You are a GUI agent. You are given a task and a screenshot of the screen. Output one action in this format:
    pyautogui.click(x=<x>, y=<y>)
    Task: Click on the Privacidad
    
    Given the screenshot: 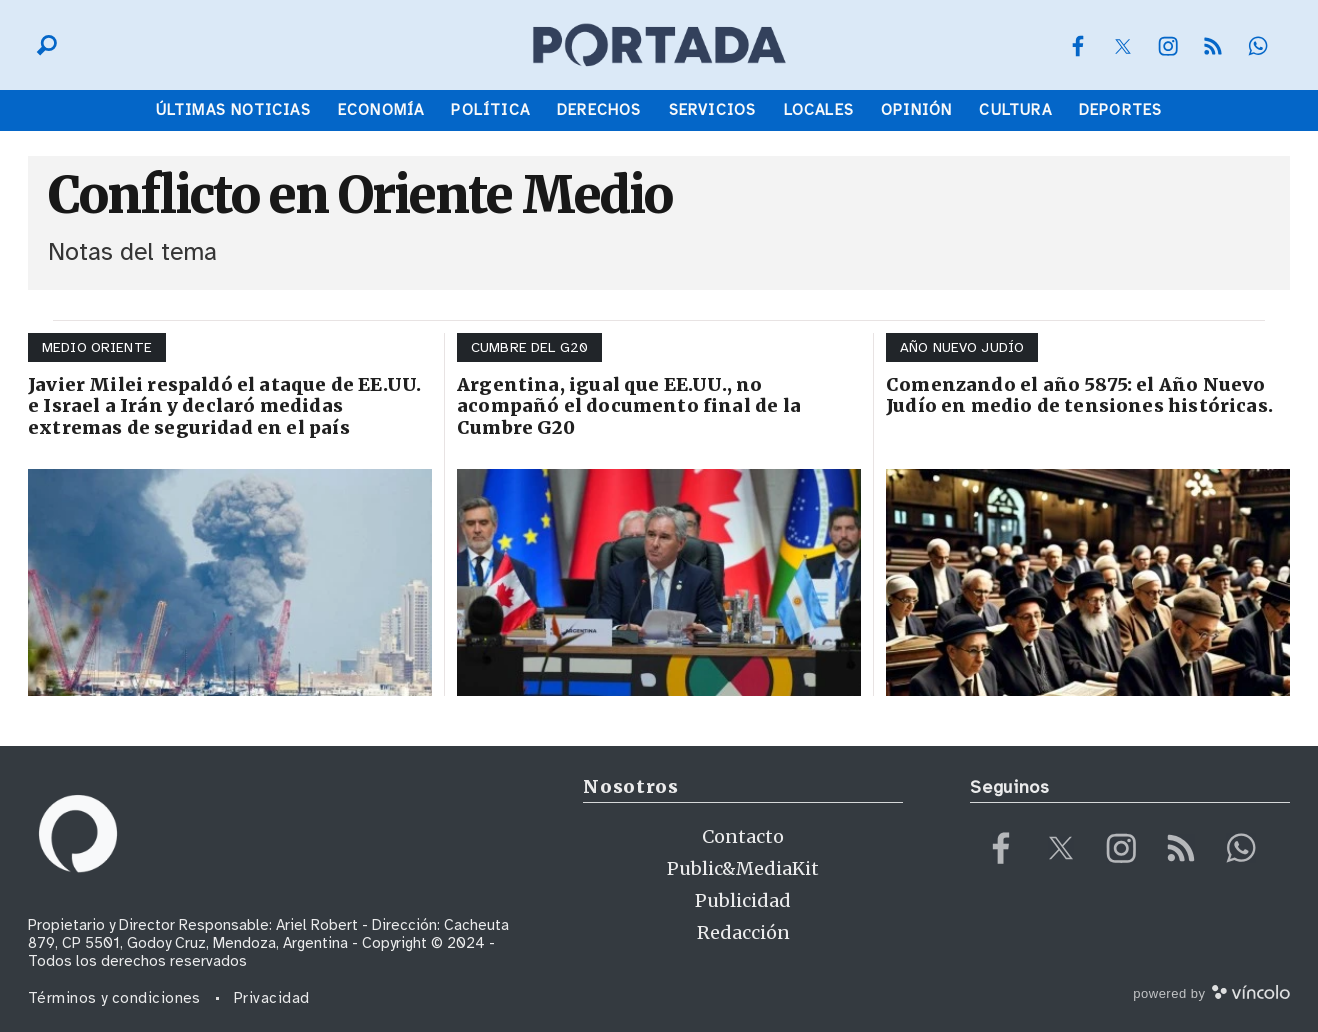 What is the action you would take?
    pyautogui.click(x=272, y=998)
    